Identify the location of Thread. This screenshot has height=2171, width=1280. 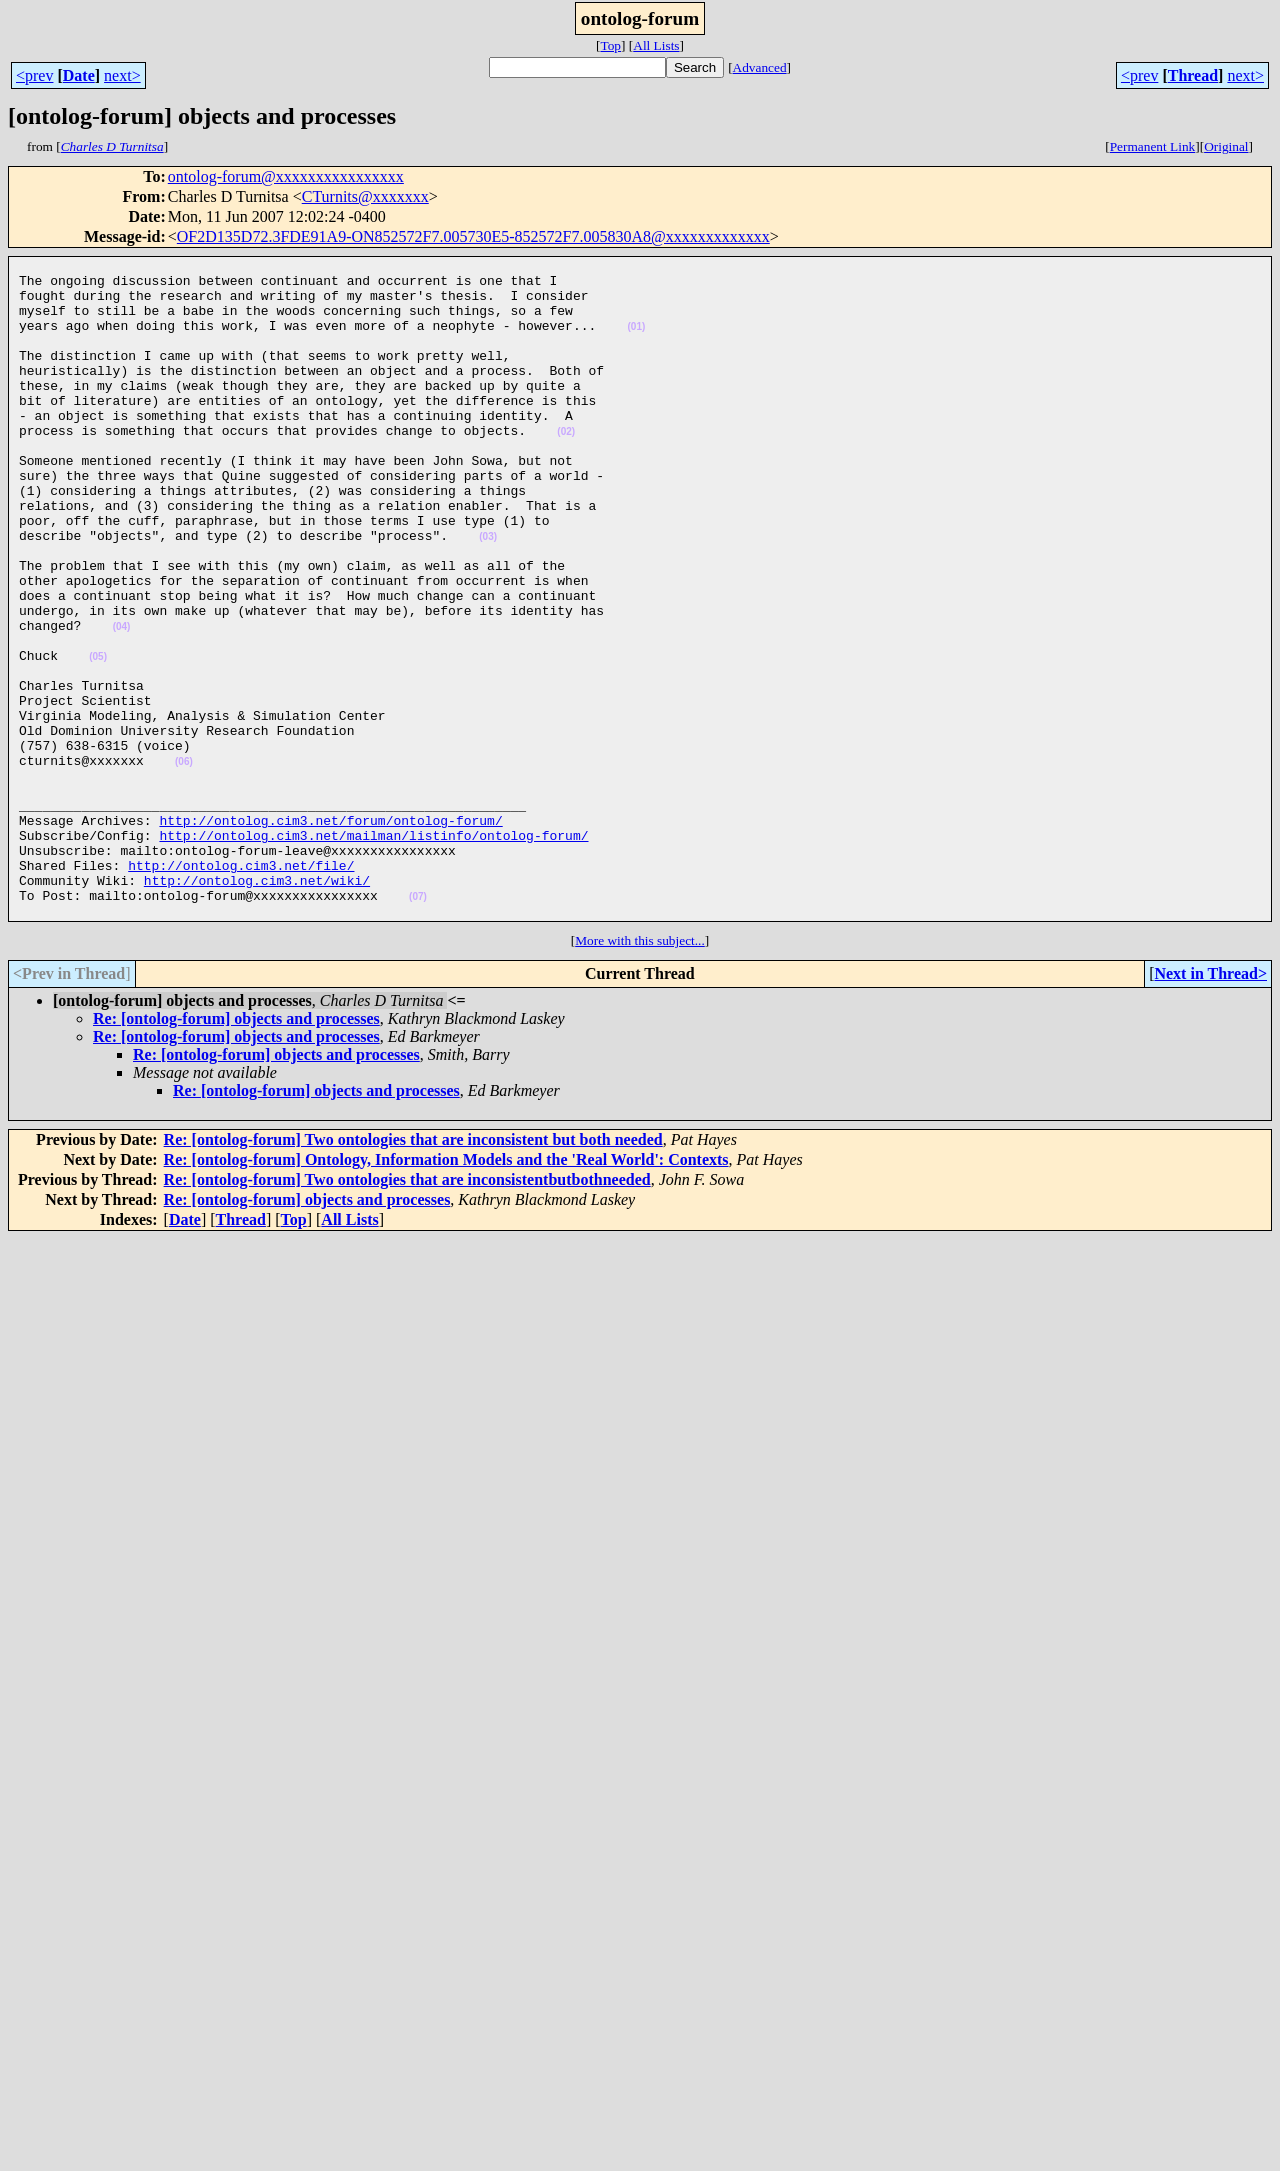
(1193, 75).